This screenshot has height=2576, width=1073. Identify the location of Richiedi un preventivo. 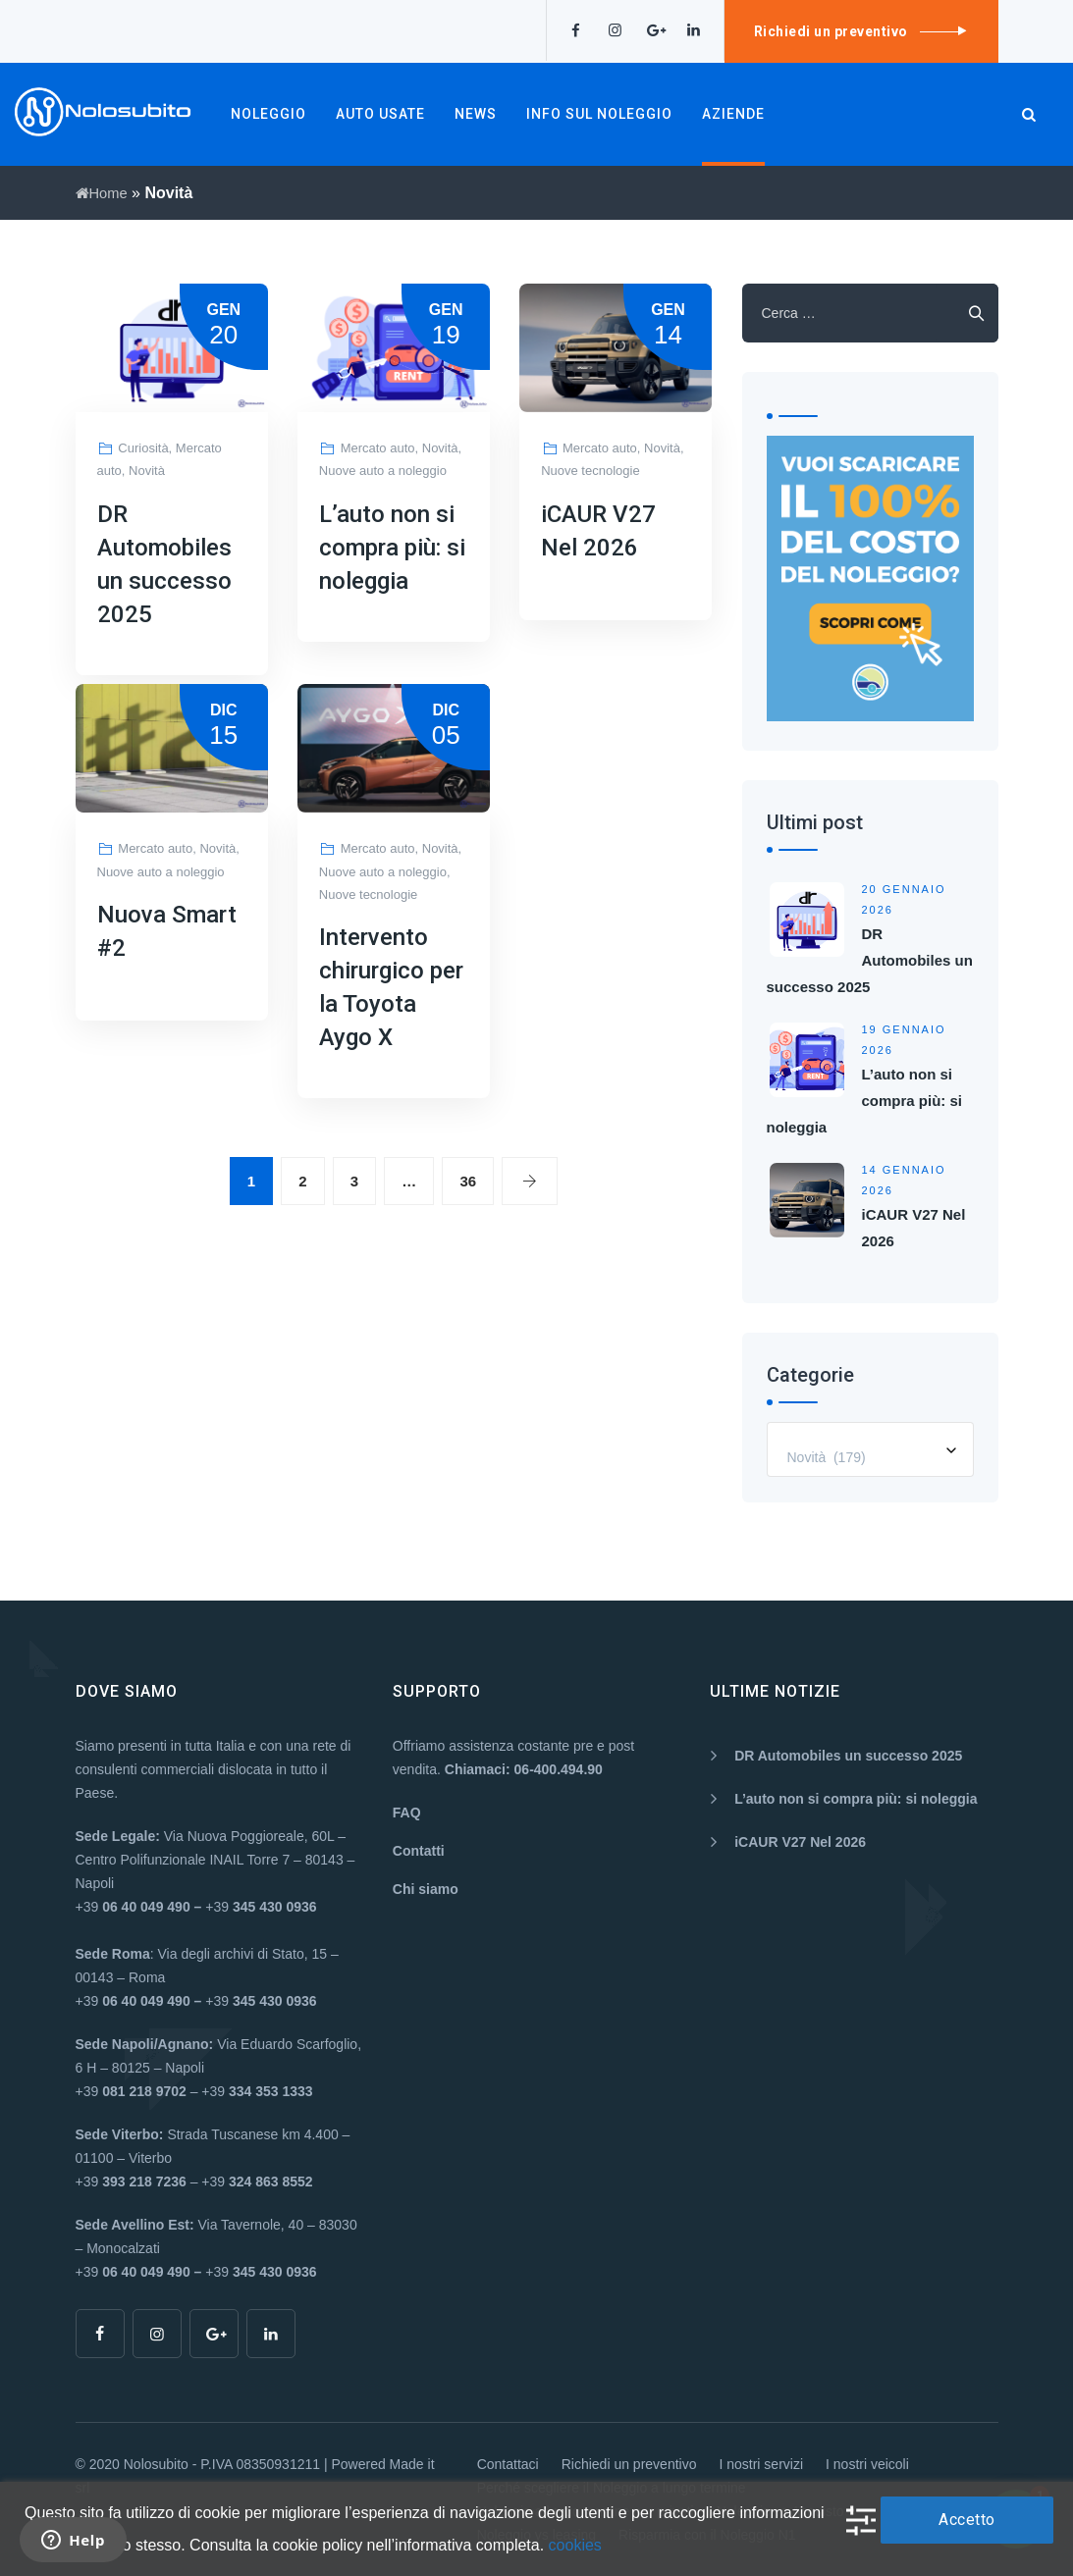
(629, 2464).